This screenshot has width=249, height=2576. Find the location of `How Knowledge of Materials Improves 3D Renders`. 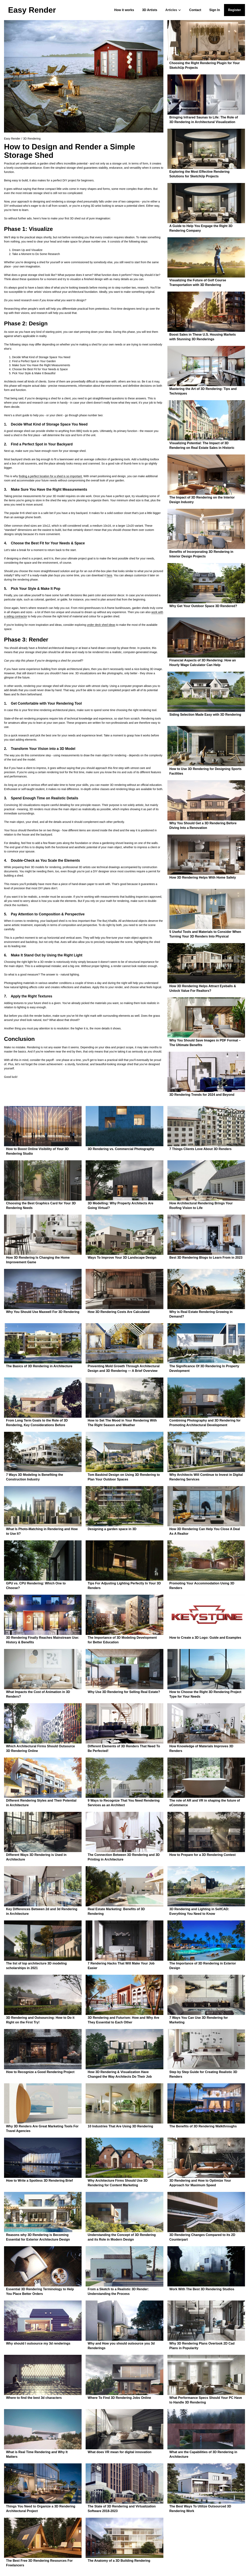

How Knowledge of Materials Improves 3D Renders is located at coordinates (201, 1748).